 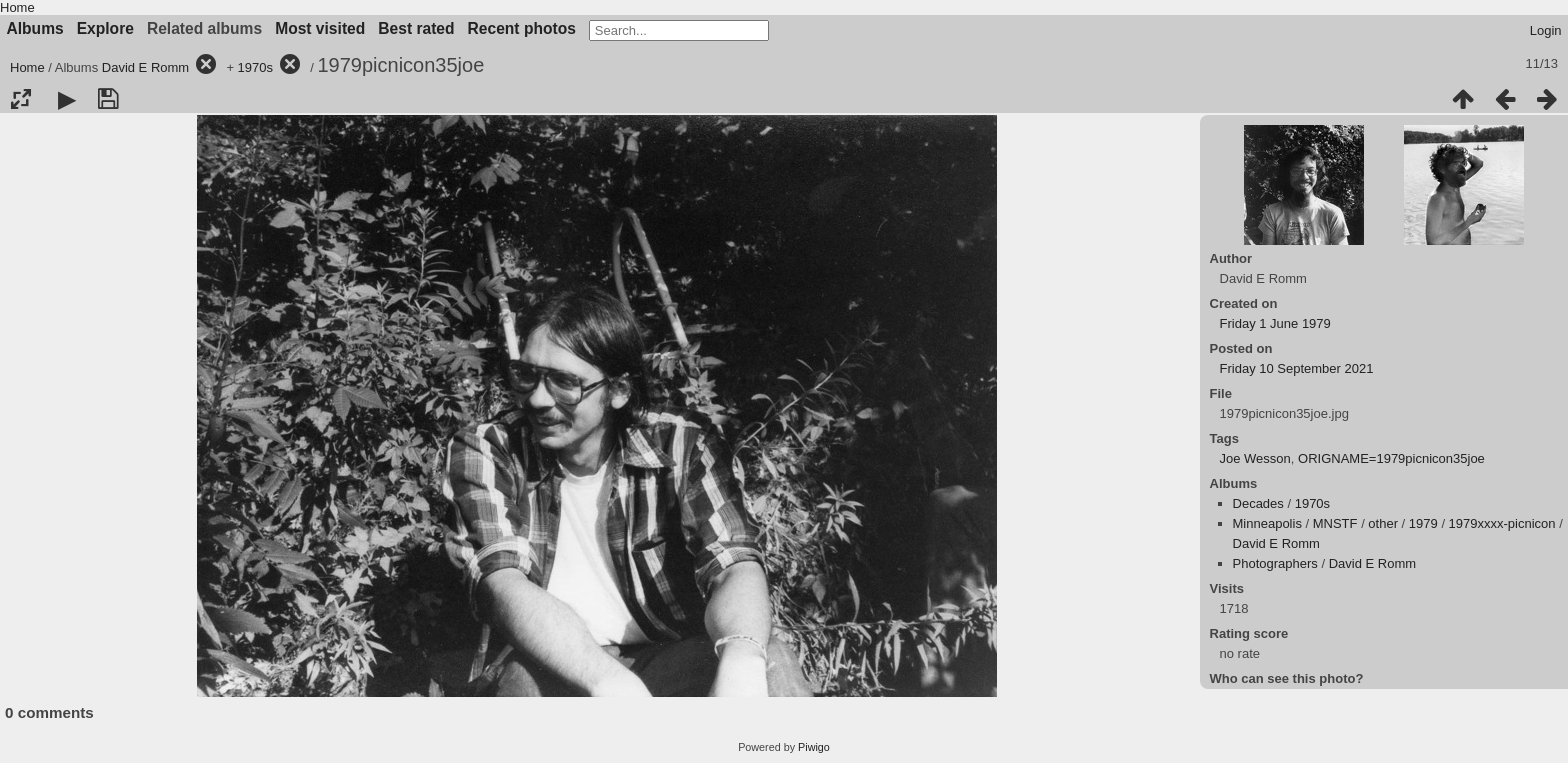 What do you see at coordinates (416, 28) in the screenshot?
I see `Best rated` at bounding box center [416, 28].